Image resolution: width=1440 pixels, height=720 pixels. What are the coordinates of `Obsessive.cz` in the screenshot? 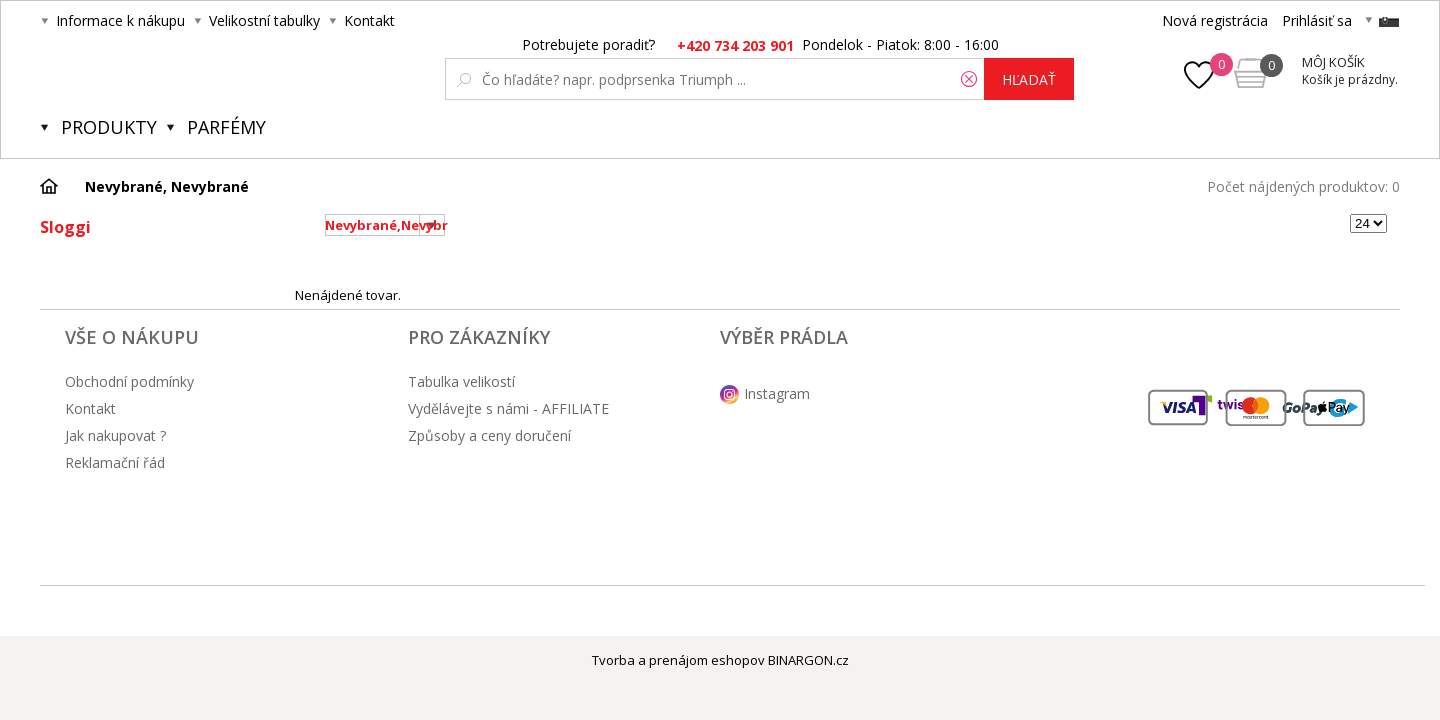 It's located at (188, 72).